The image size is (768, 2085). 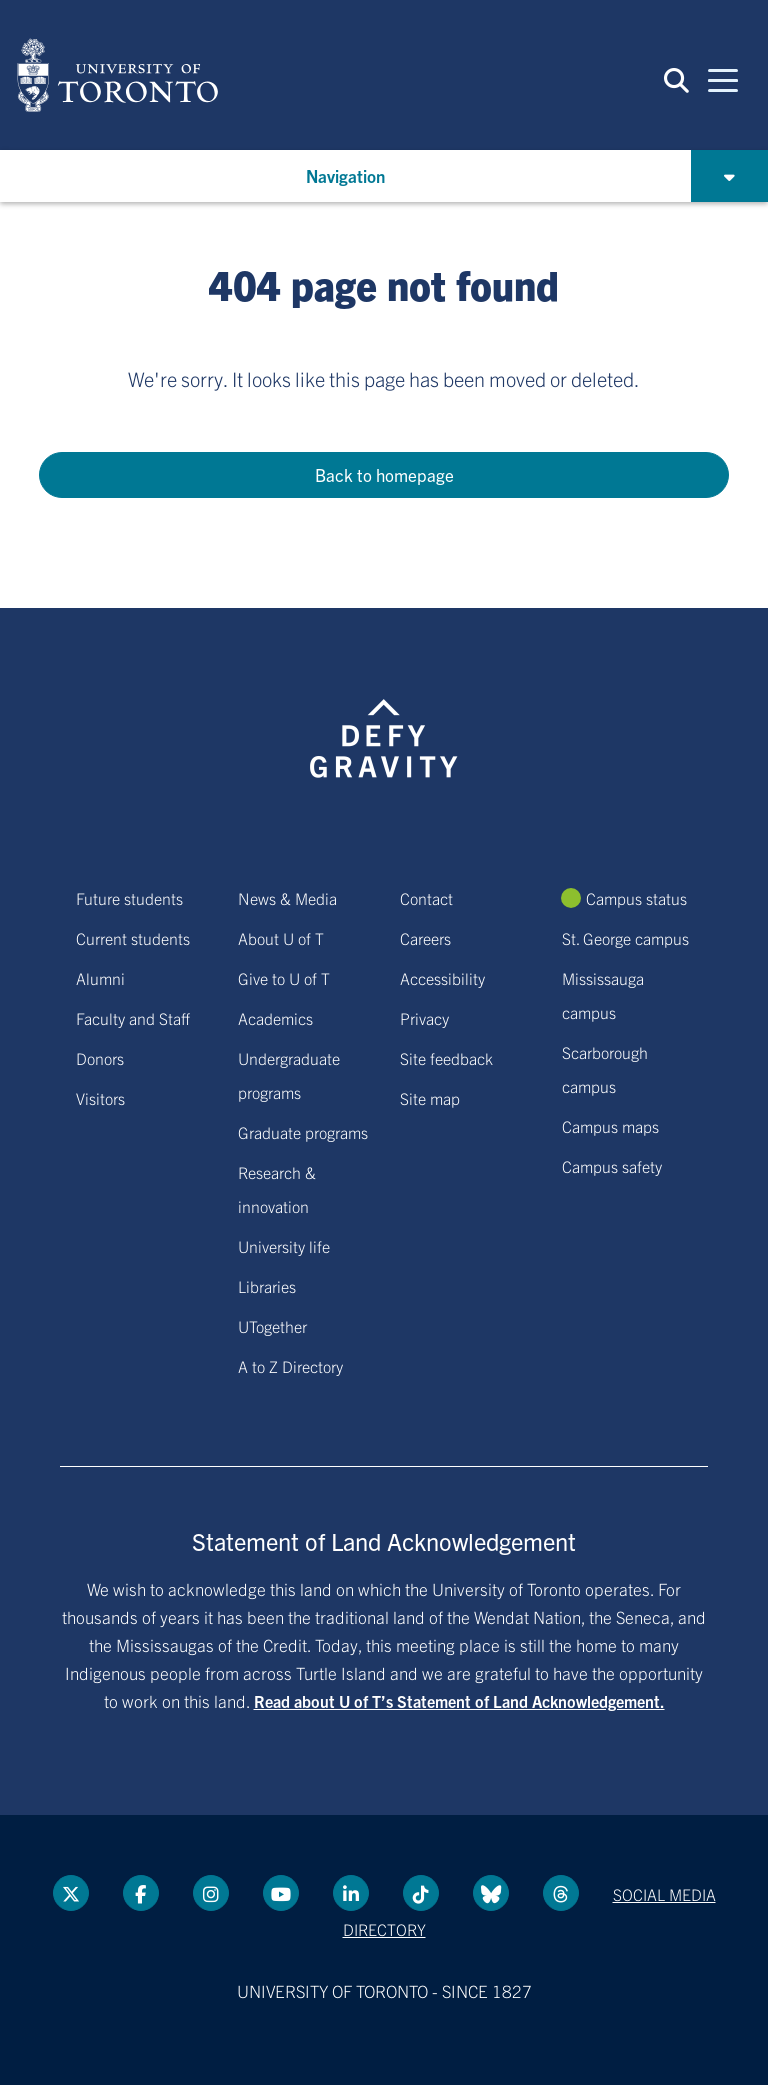 I want to click on Mississauga campus, so click(x=603, y=995).